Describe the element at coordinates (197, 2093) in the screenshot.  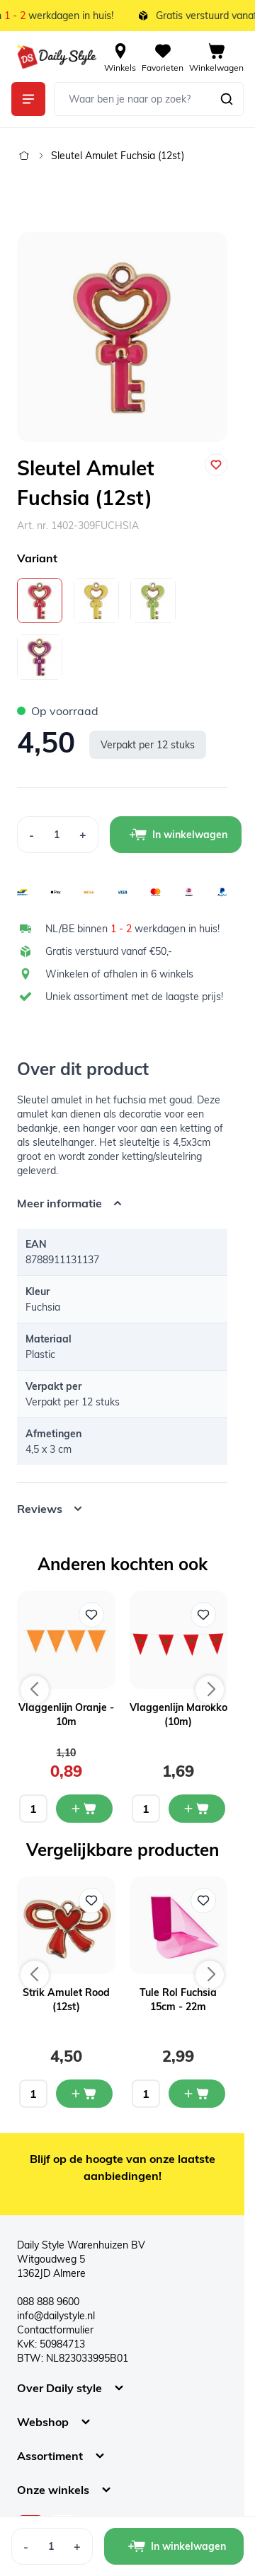
I see `[In mijn winkelwagen Tule Rol Fuchsia 15cm - 22m]` at that location.